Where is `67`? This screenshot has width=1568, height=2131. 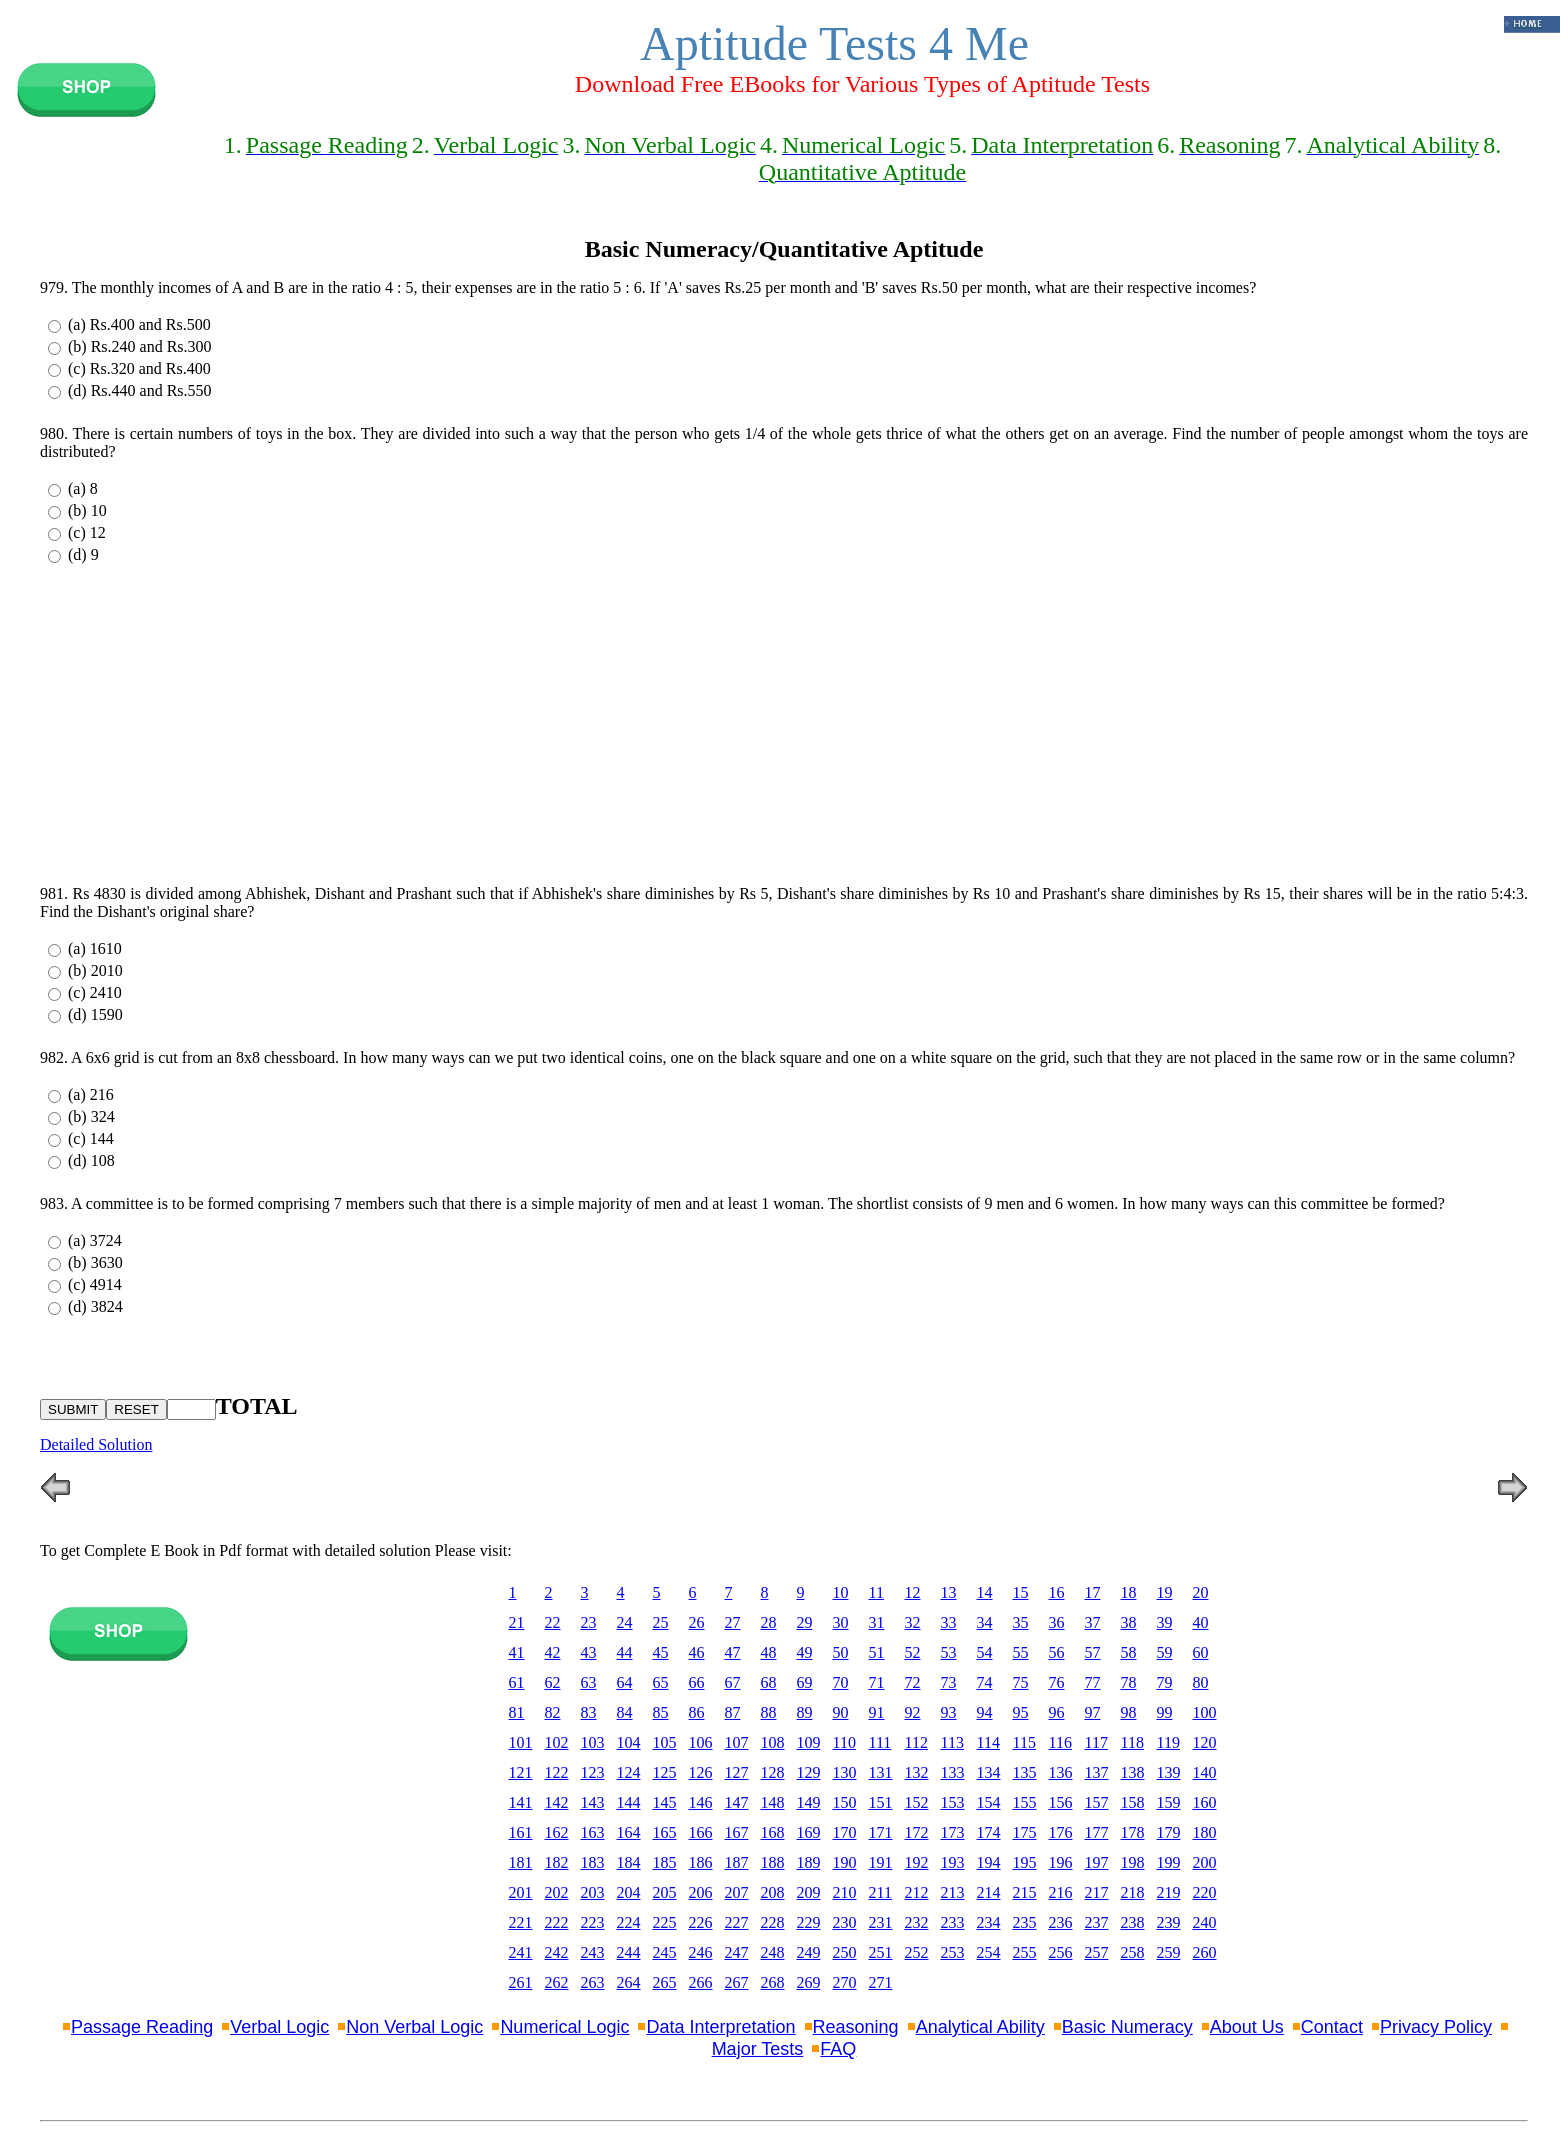 67 is located at coordinates (733, 1682).